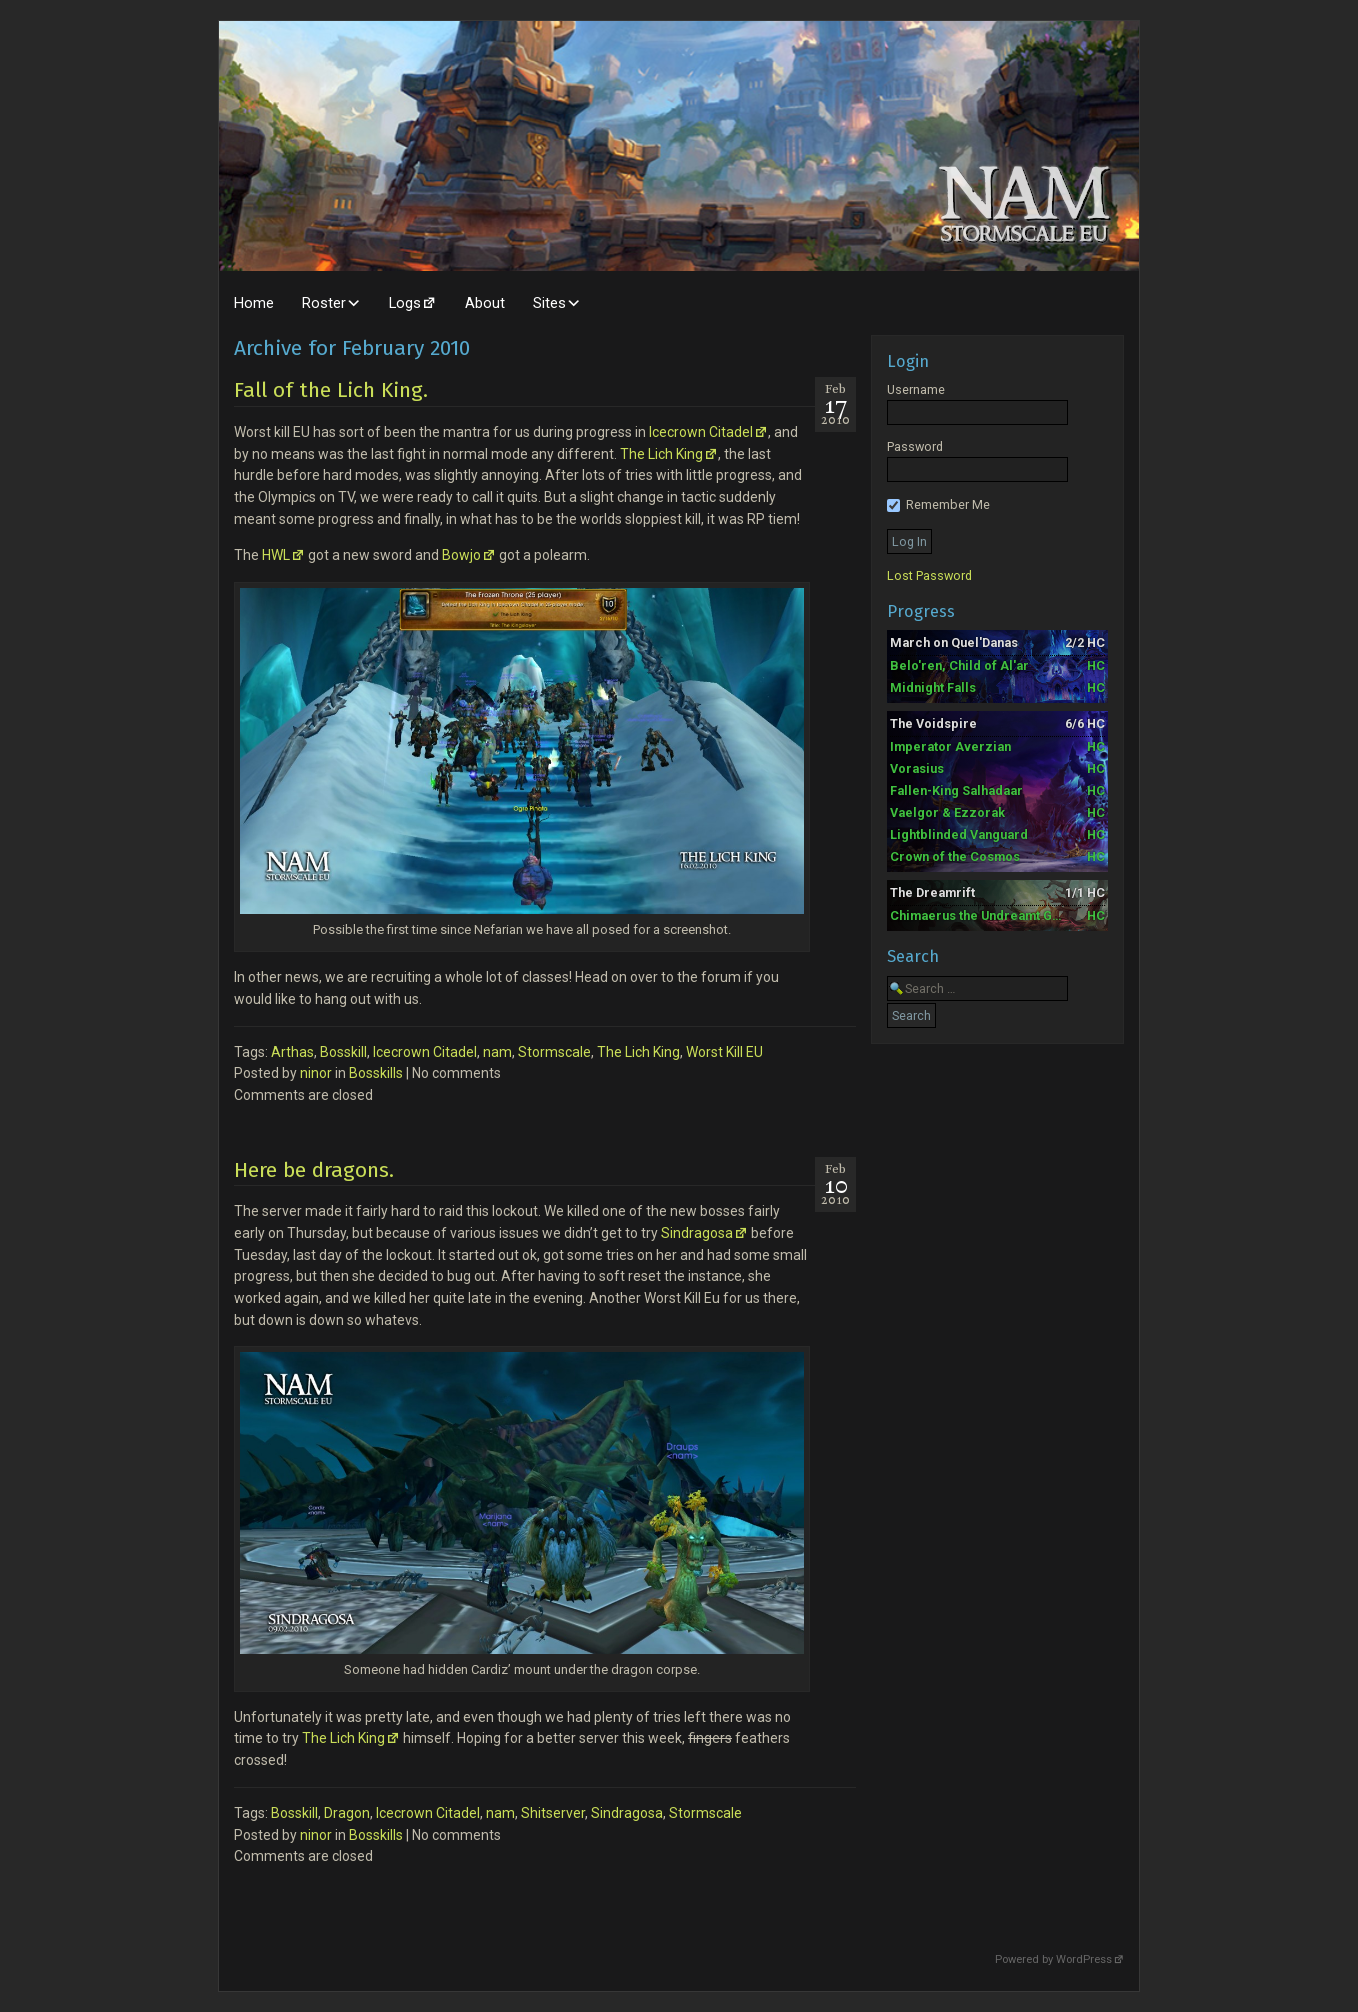  I want to click on Bowjo, so click(461, 555).